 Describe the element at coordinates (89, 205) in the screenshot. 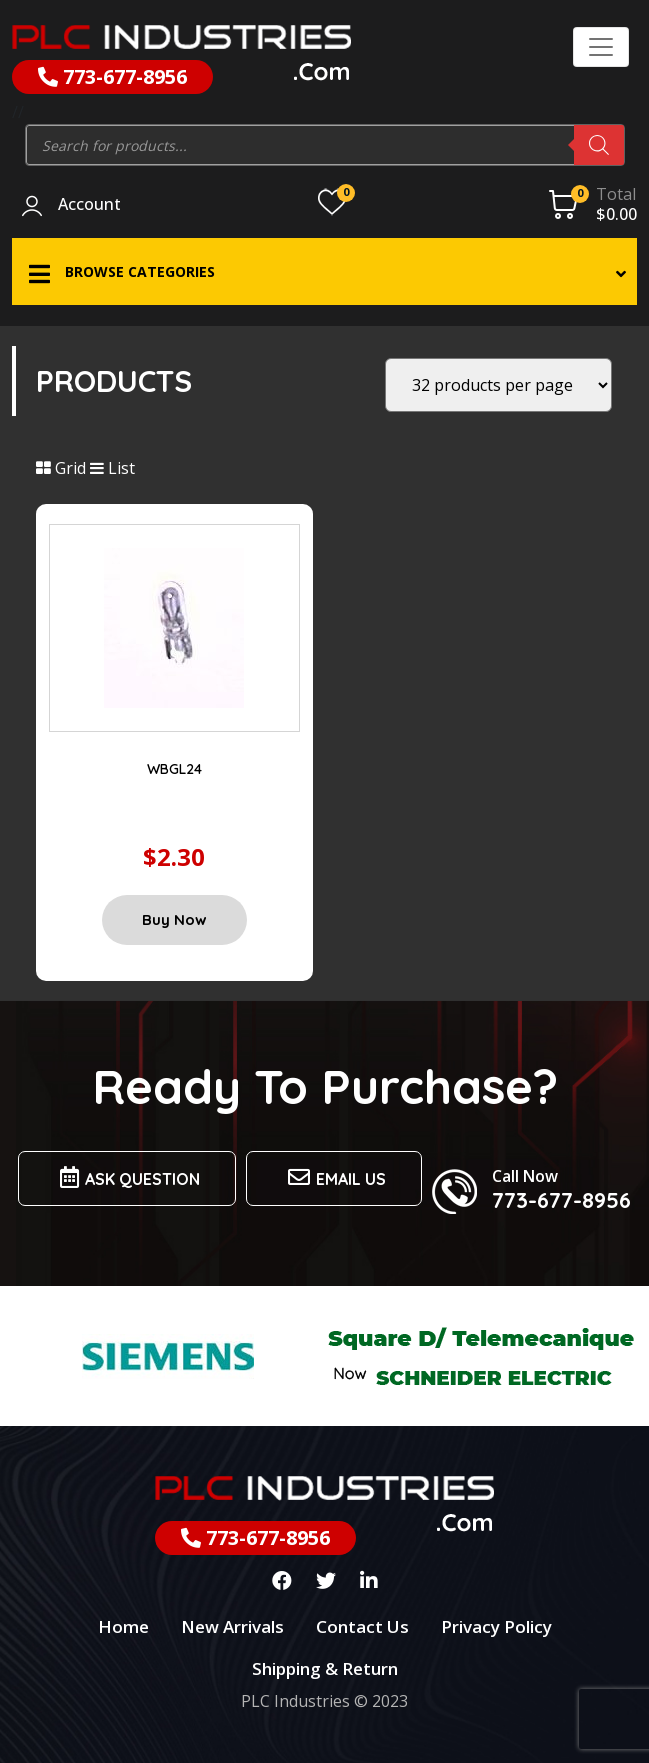

I see `Account` at that location.